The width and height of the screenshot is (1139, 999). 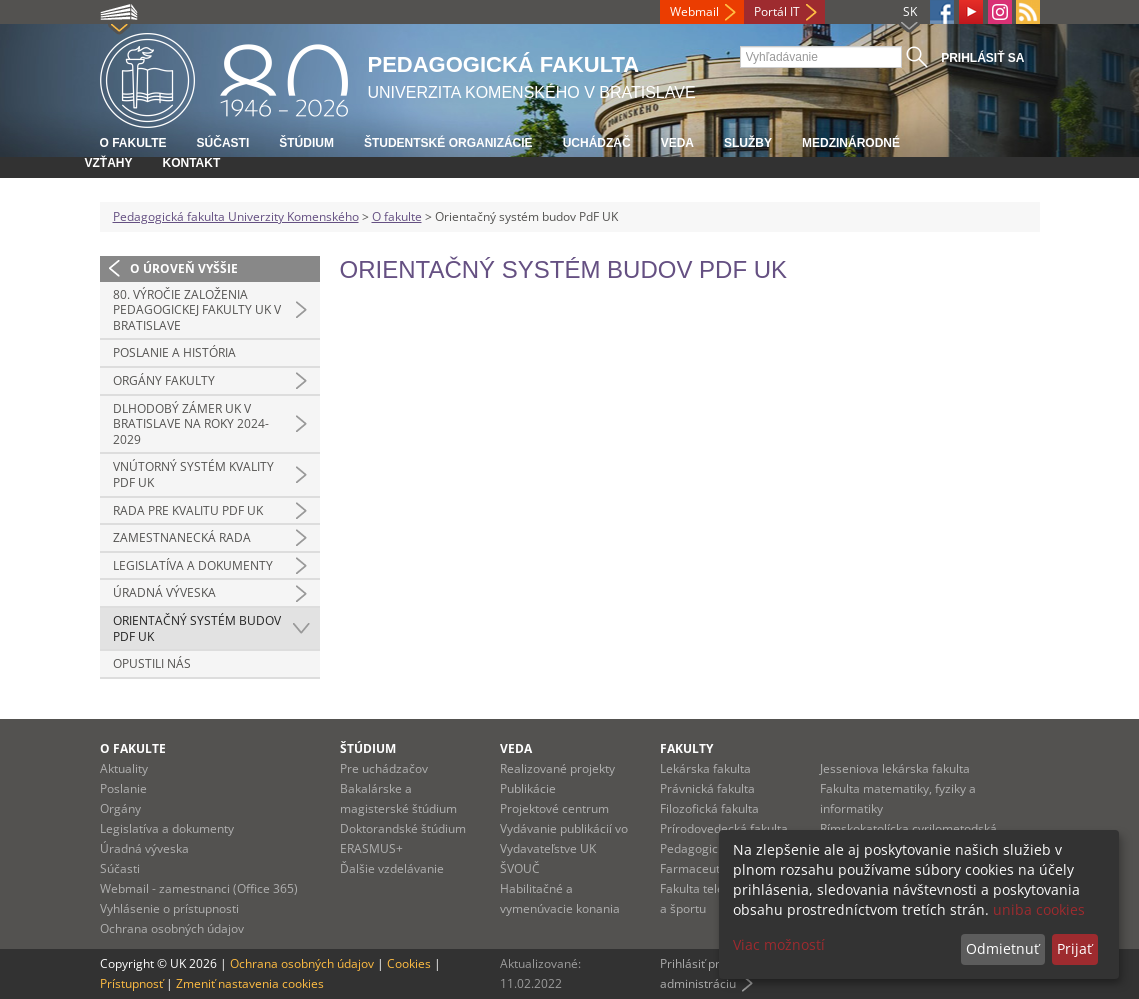 What do you see at coordinates (1039, 909) in the screenshot?
I see `uniba cookies` at bounding box center [1039, 909].